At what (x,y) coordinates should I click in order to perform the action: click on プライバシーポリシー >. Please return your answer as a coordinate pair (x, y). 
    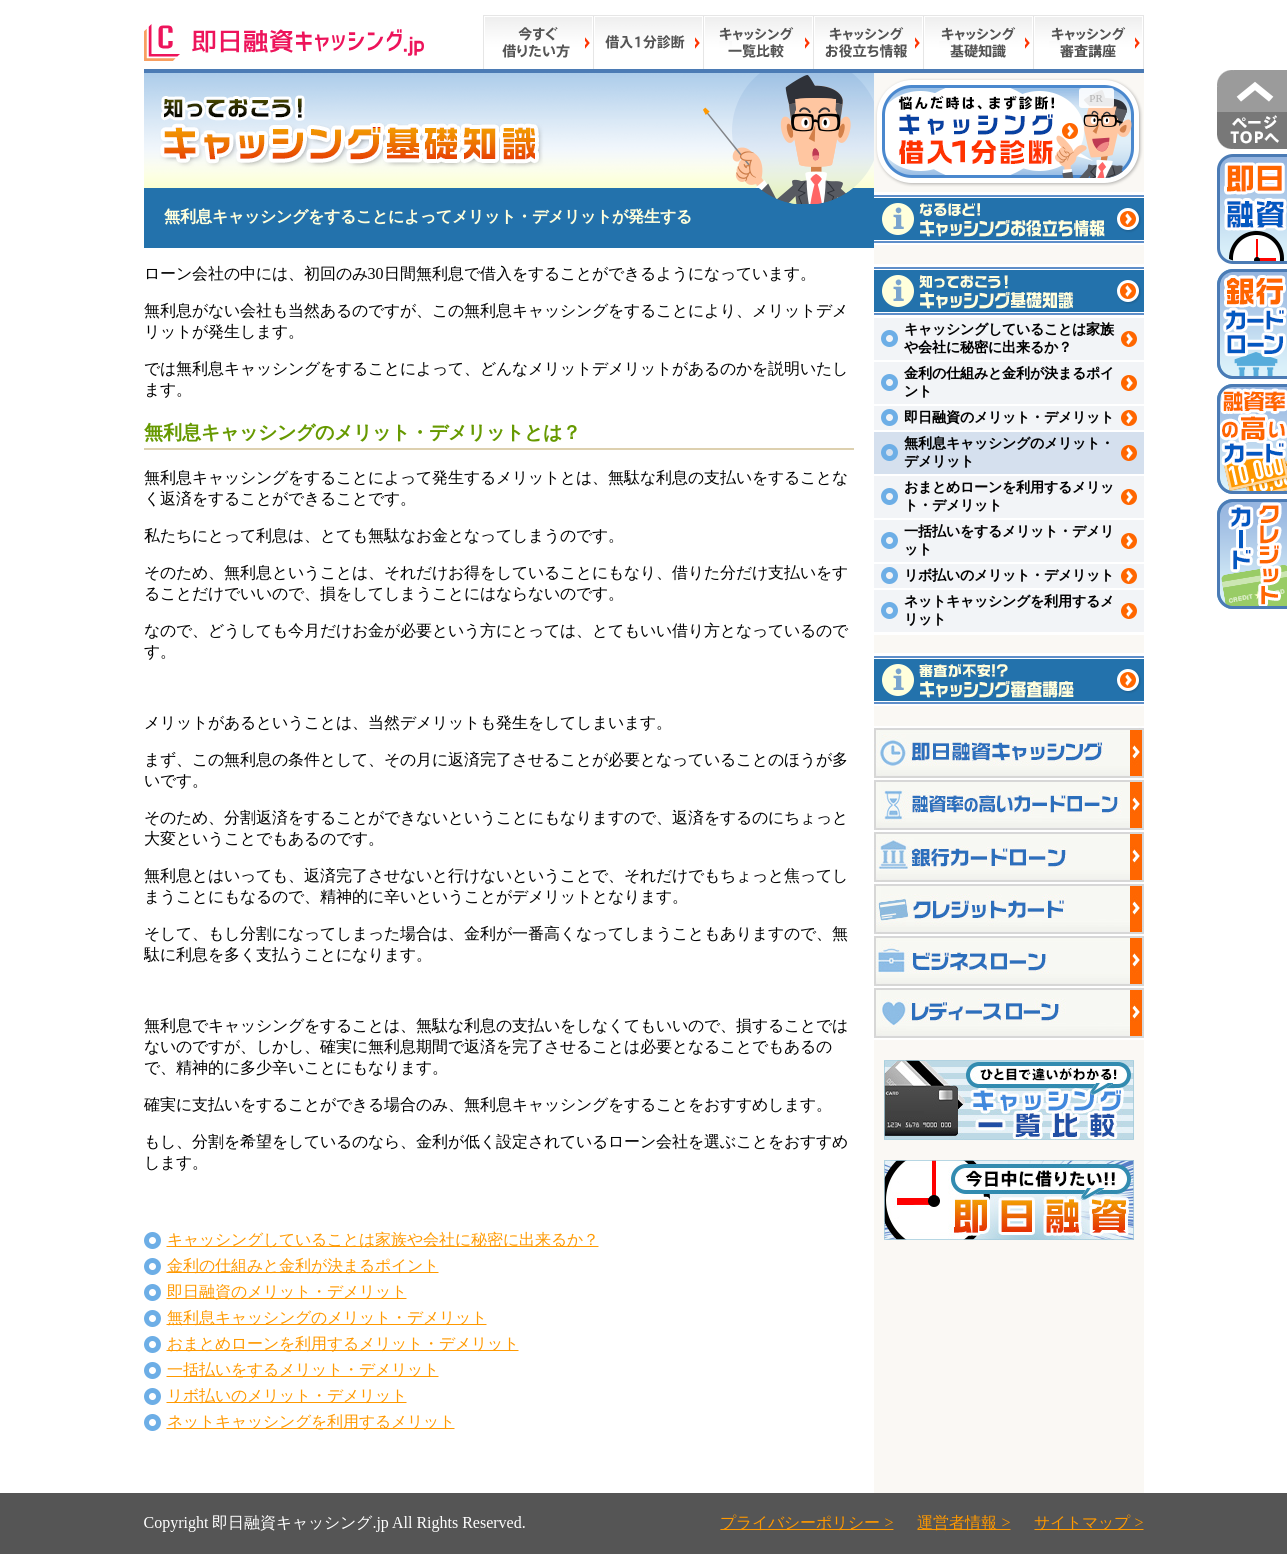
    Looking at the image, I should click on (806, 1522).